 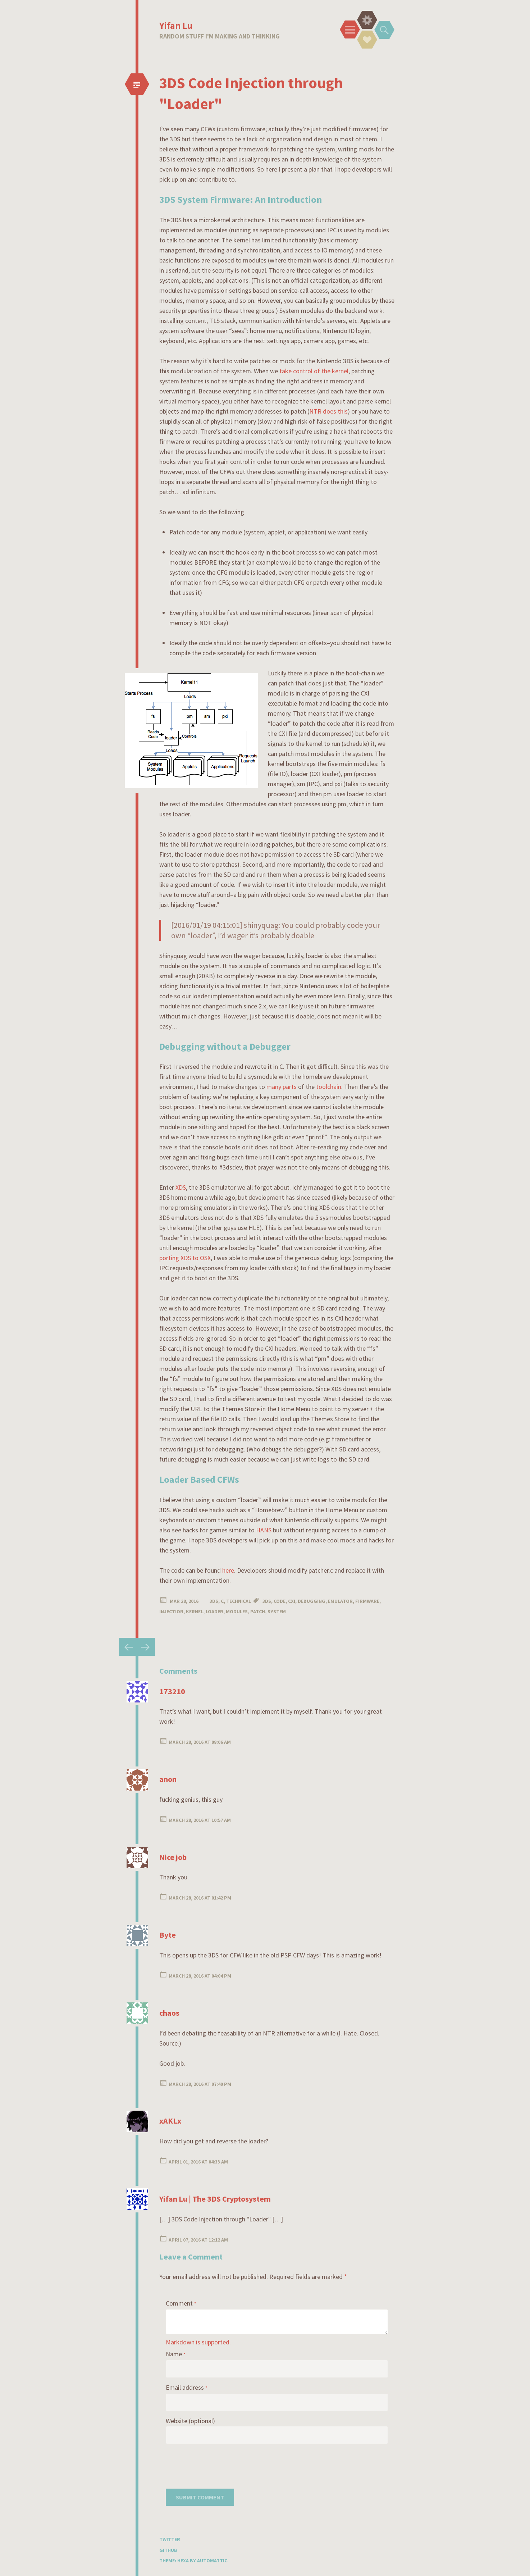 I want to click on Yifan Lu, so click(x=176, y=25).